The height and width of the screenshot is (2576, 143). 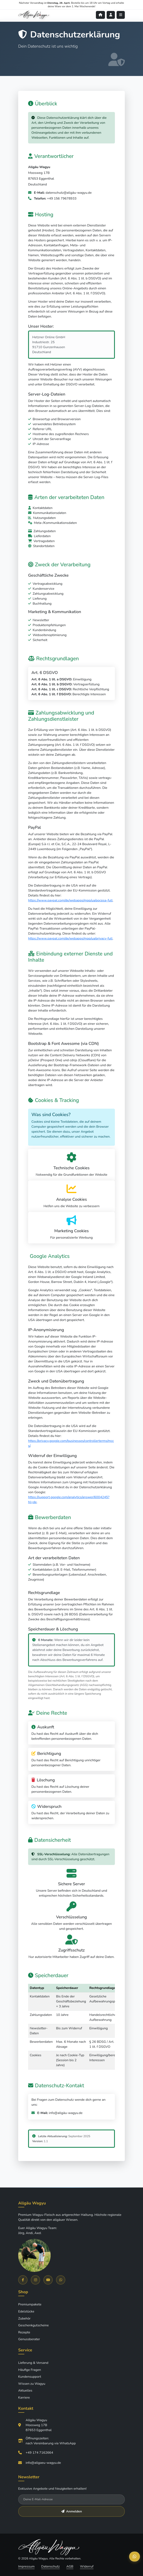 I want to click on info@allgaeu-wagyu.de, so click(x=43, y=2462).